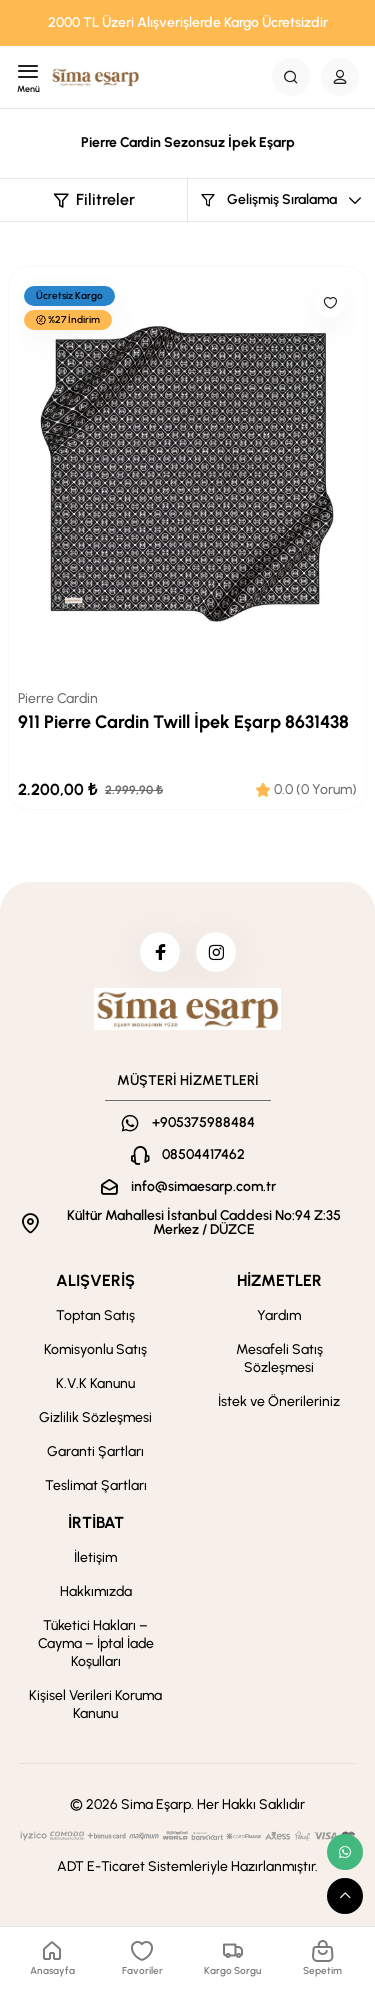 The image size is (375, 1989). I want to click on Yardım, so click(279, 1315).